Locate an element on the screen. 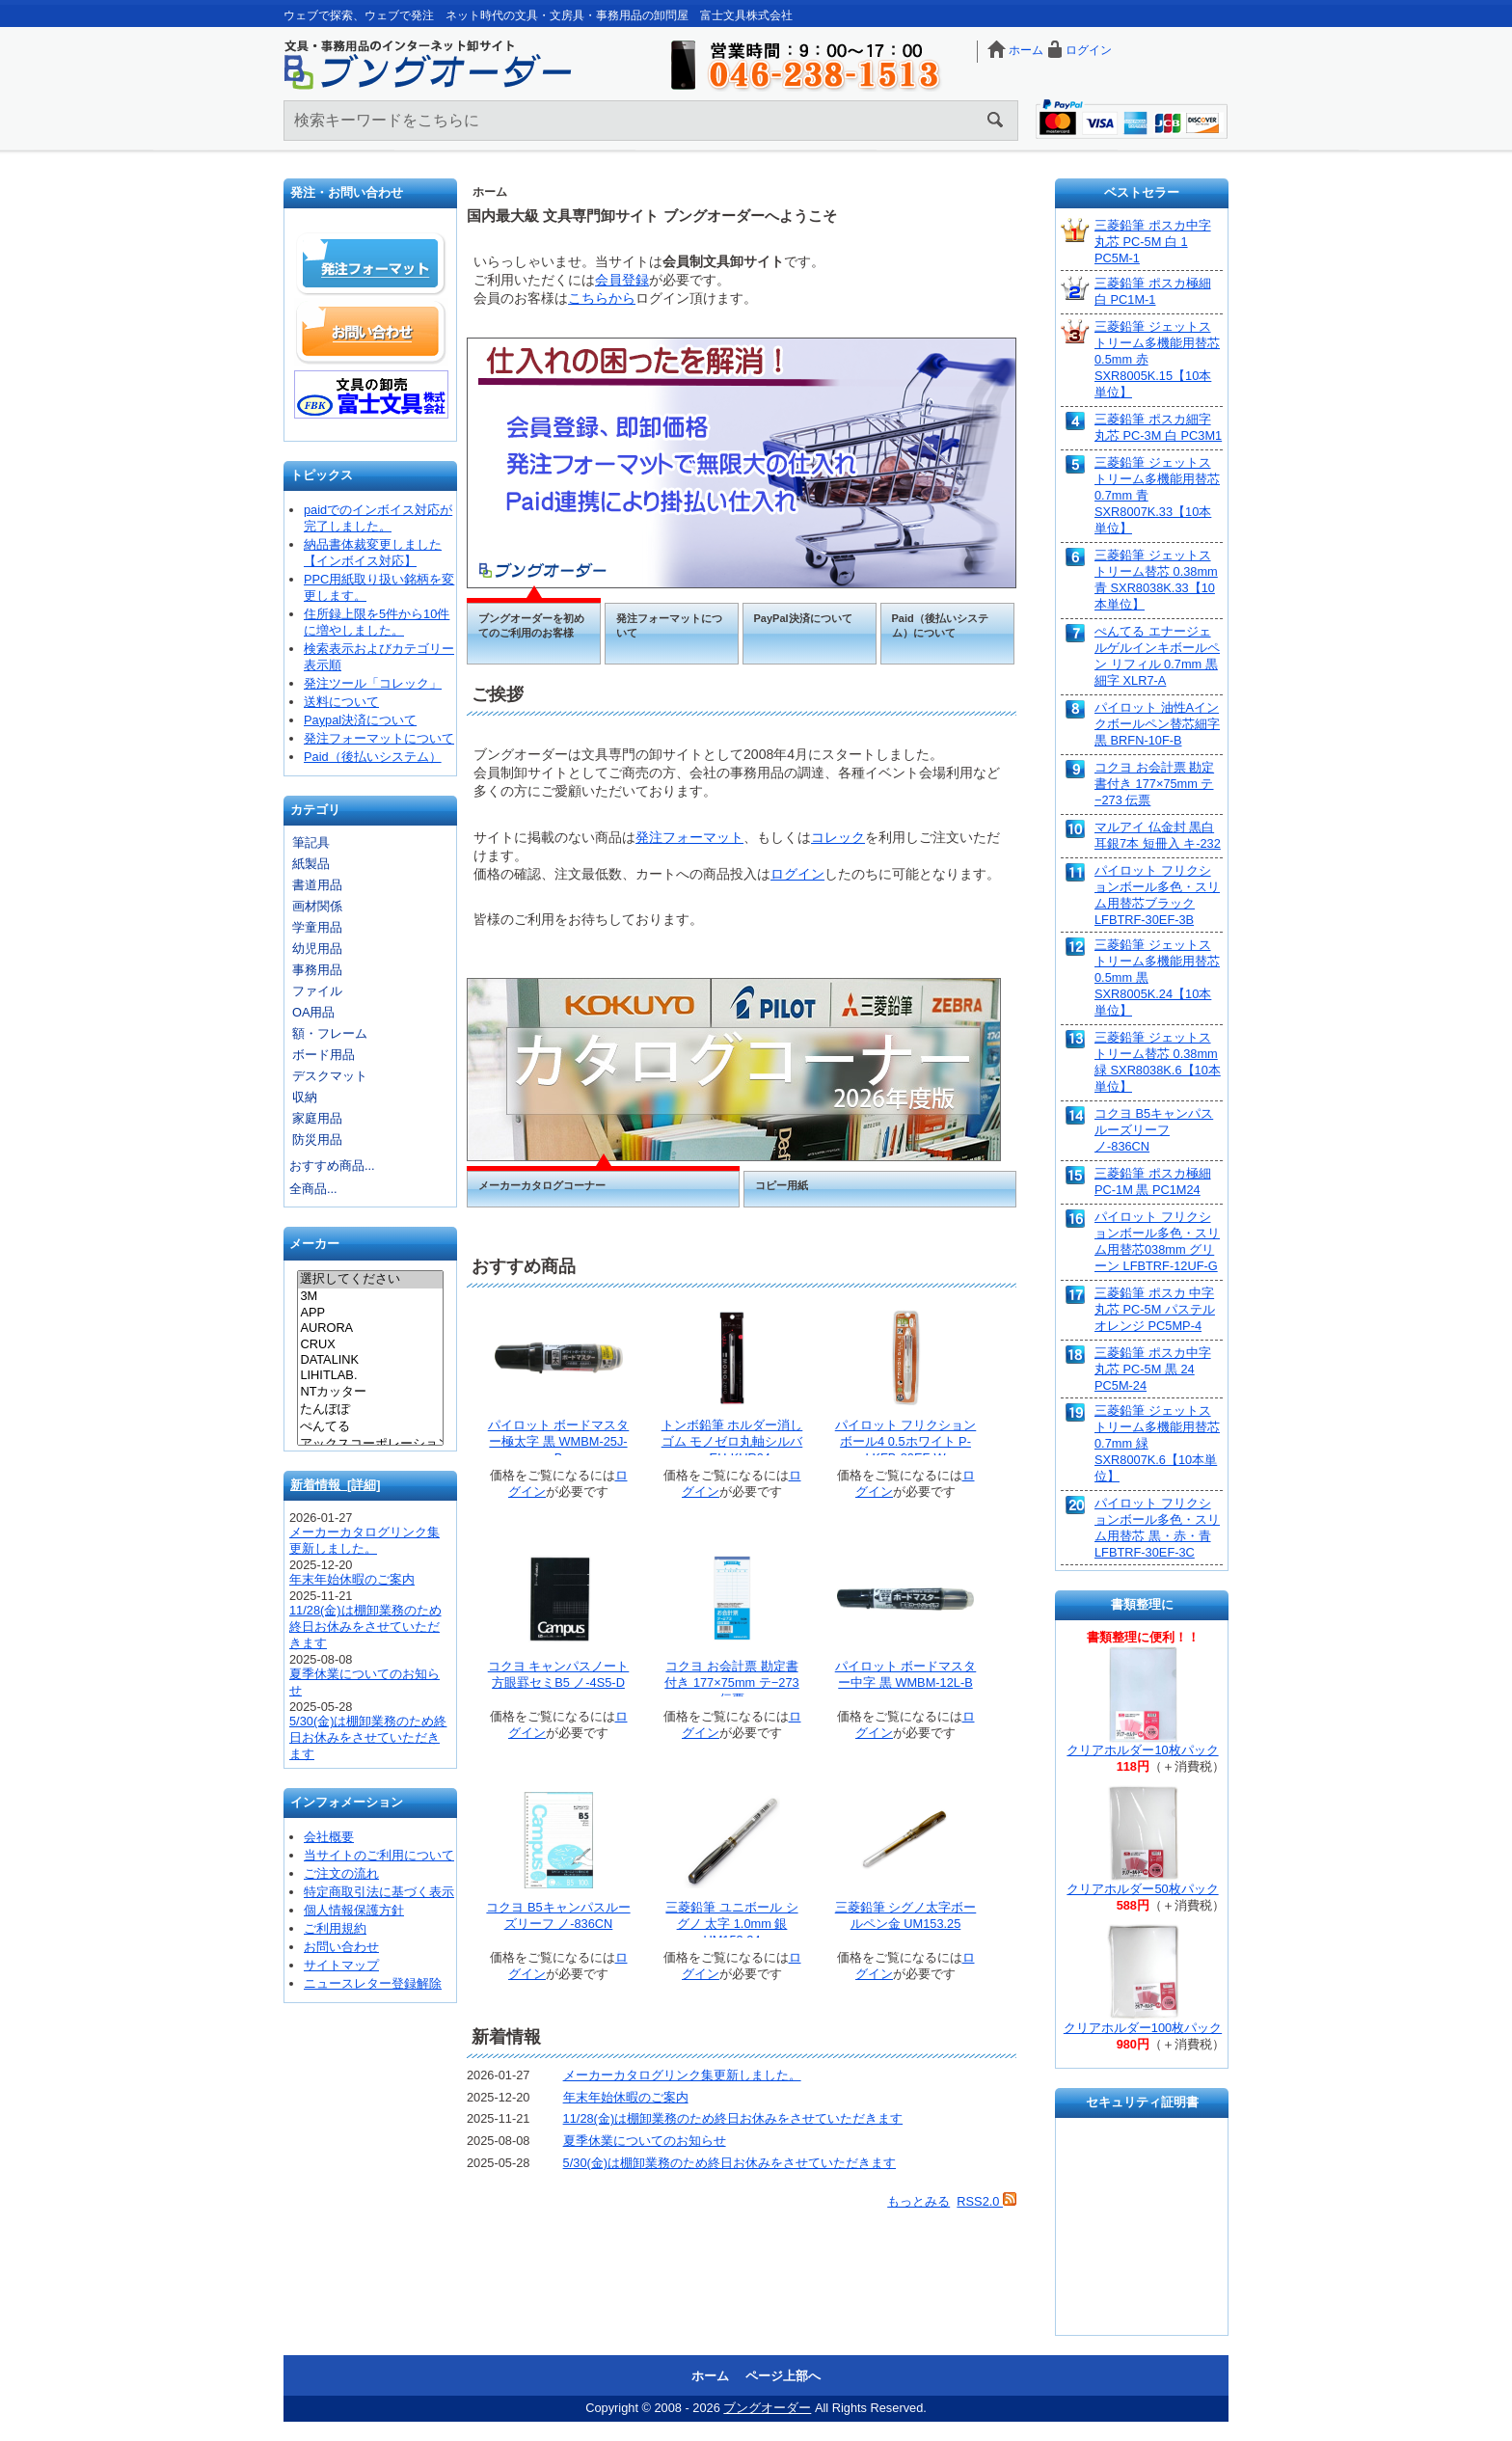 The image size is (1512, 2441). パイロット ボードマスター極太字 黒 WMBM-25J-B is located at coordinates (559, 1441).